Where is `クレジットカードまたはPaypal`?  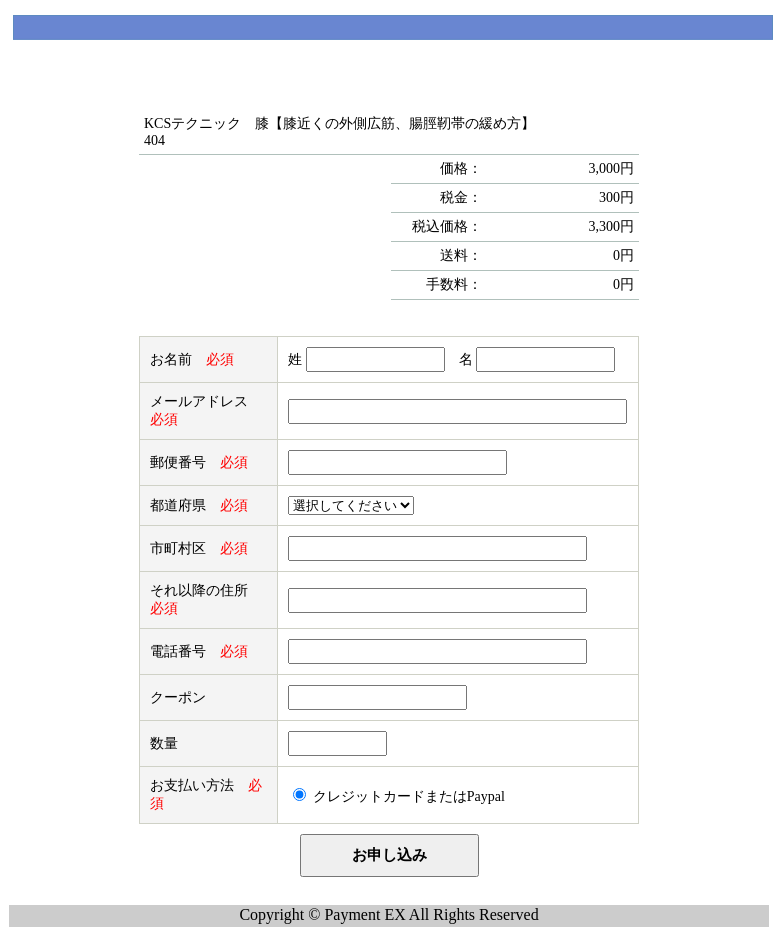 クレジットカードまたはPaypal is located at coordinates (409, 796).